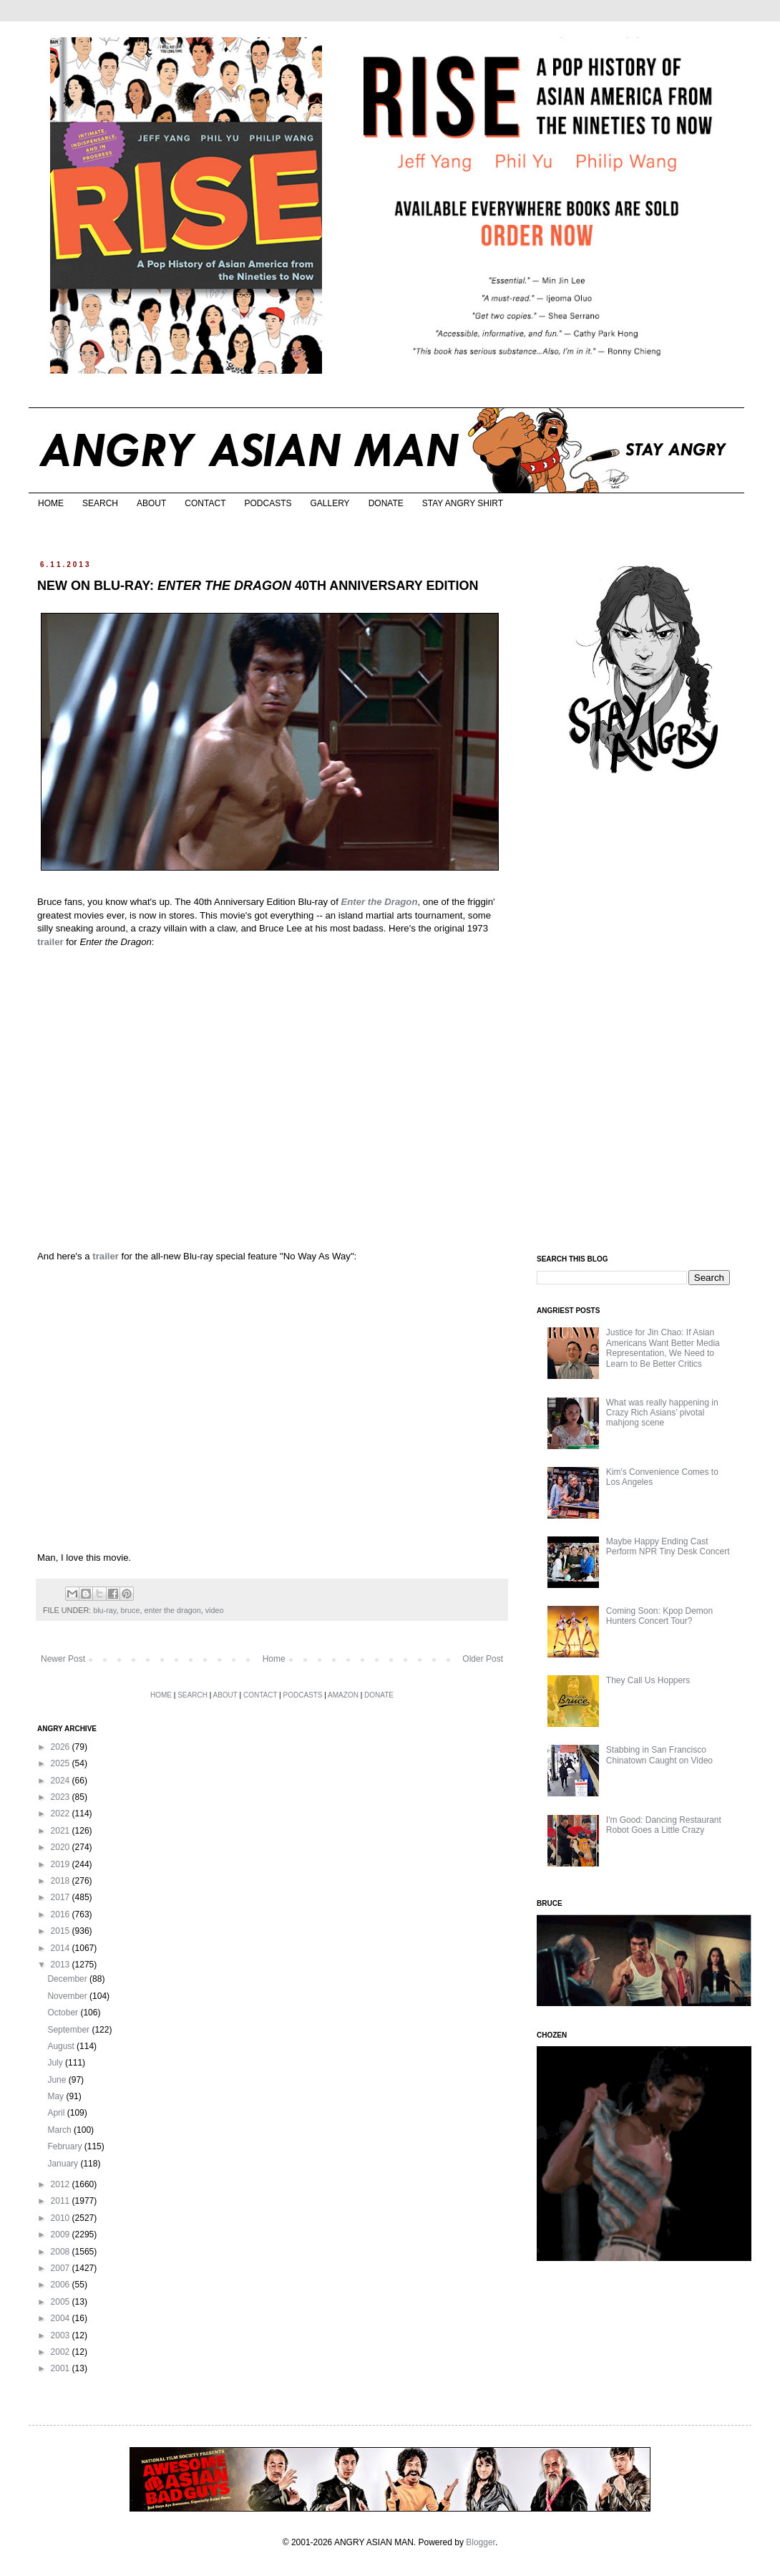 The height and width of the screenshot is (2576, 780). I want to click on video, so click(214, 1610).